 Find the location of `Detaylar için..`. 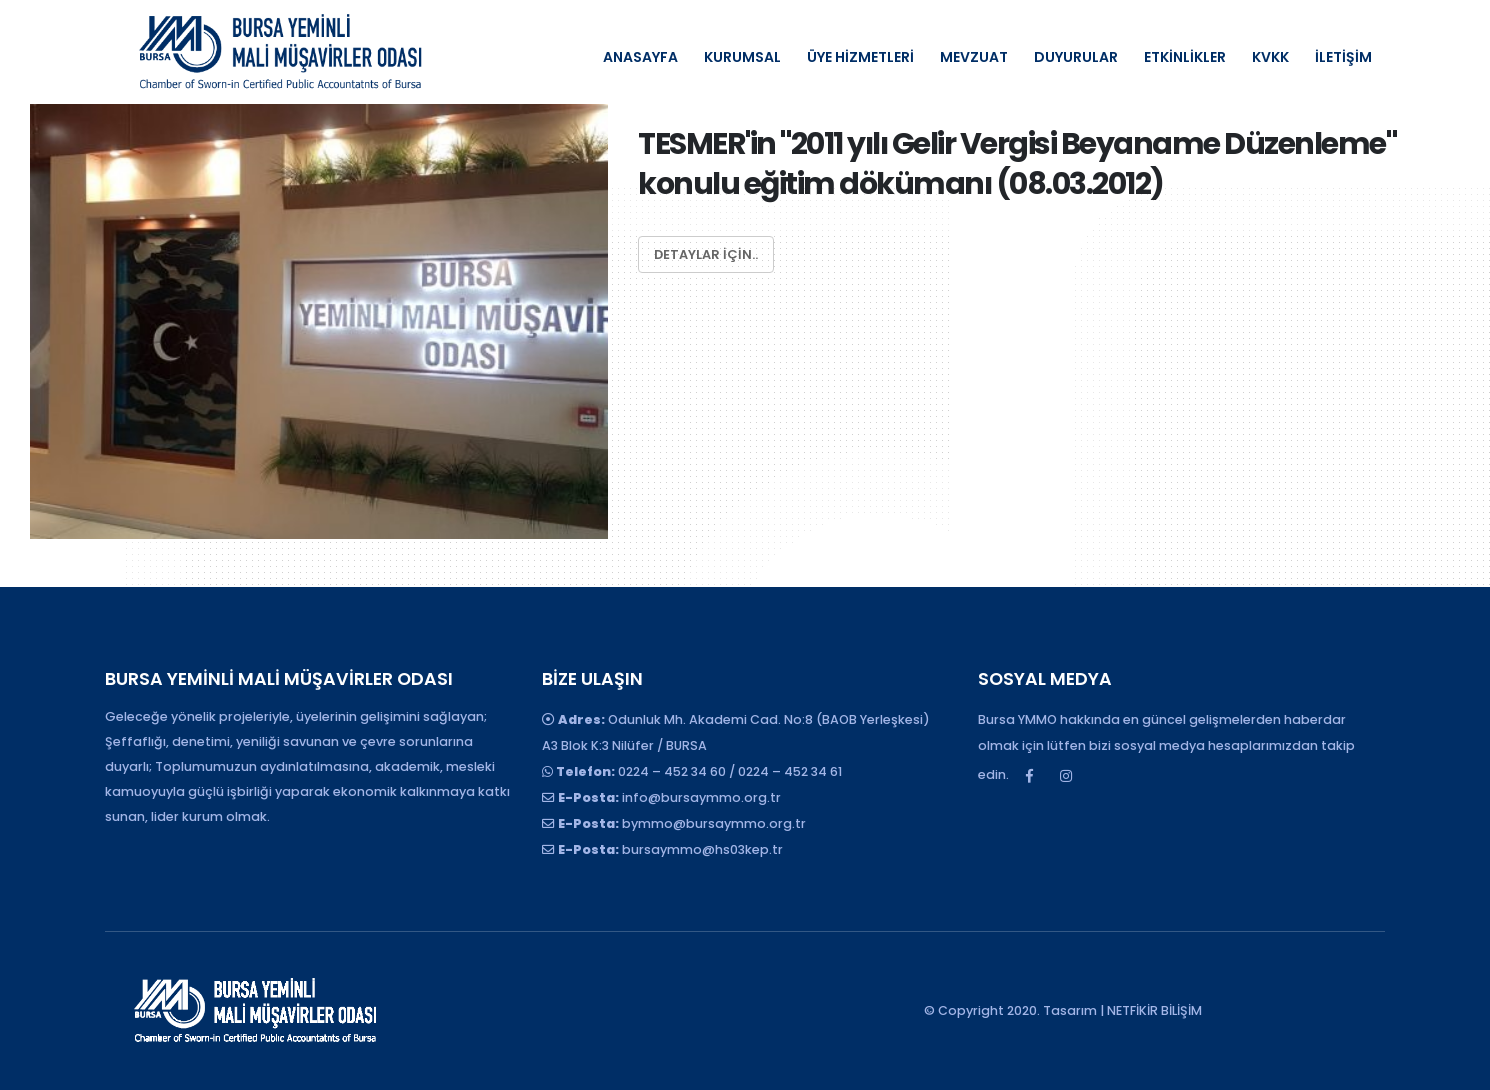

Detaylar için.. is located at coordinates (706, 254).